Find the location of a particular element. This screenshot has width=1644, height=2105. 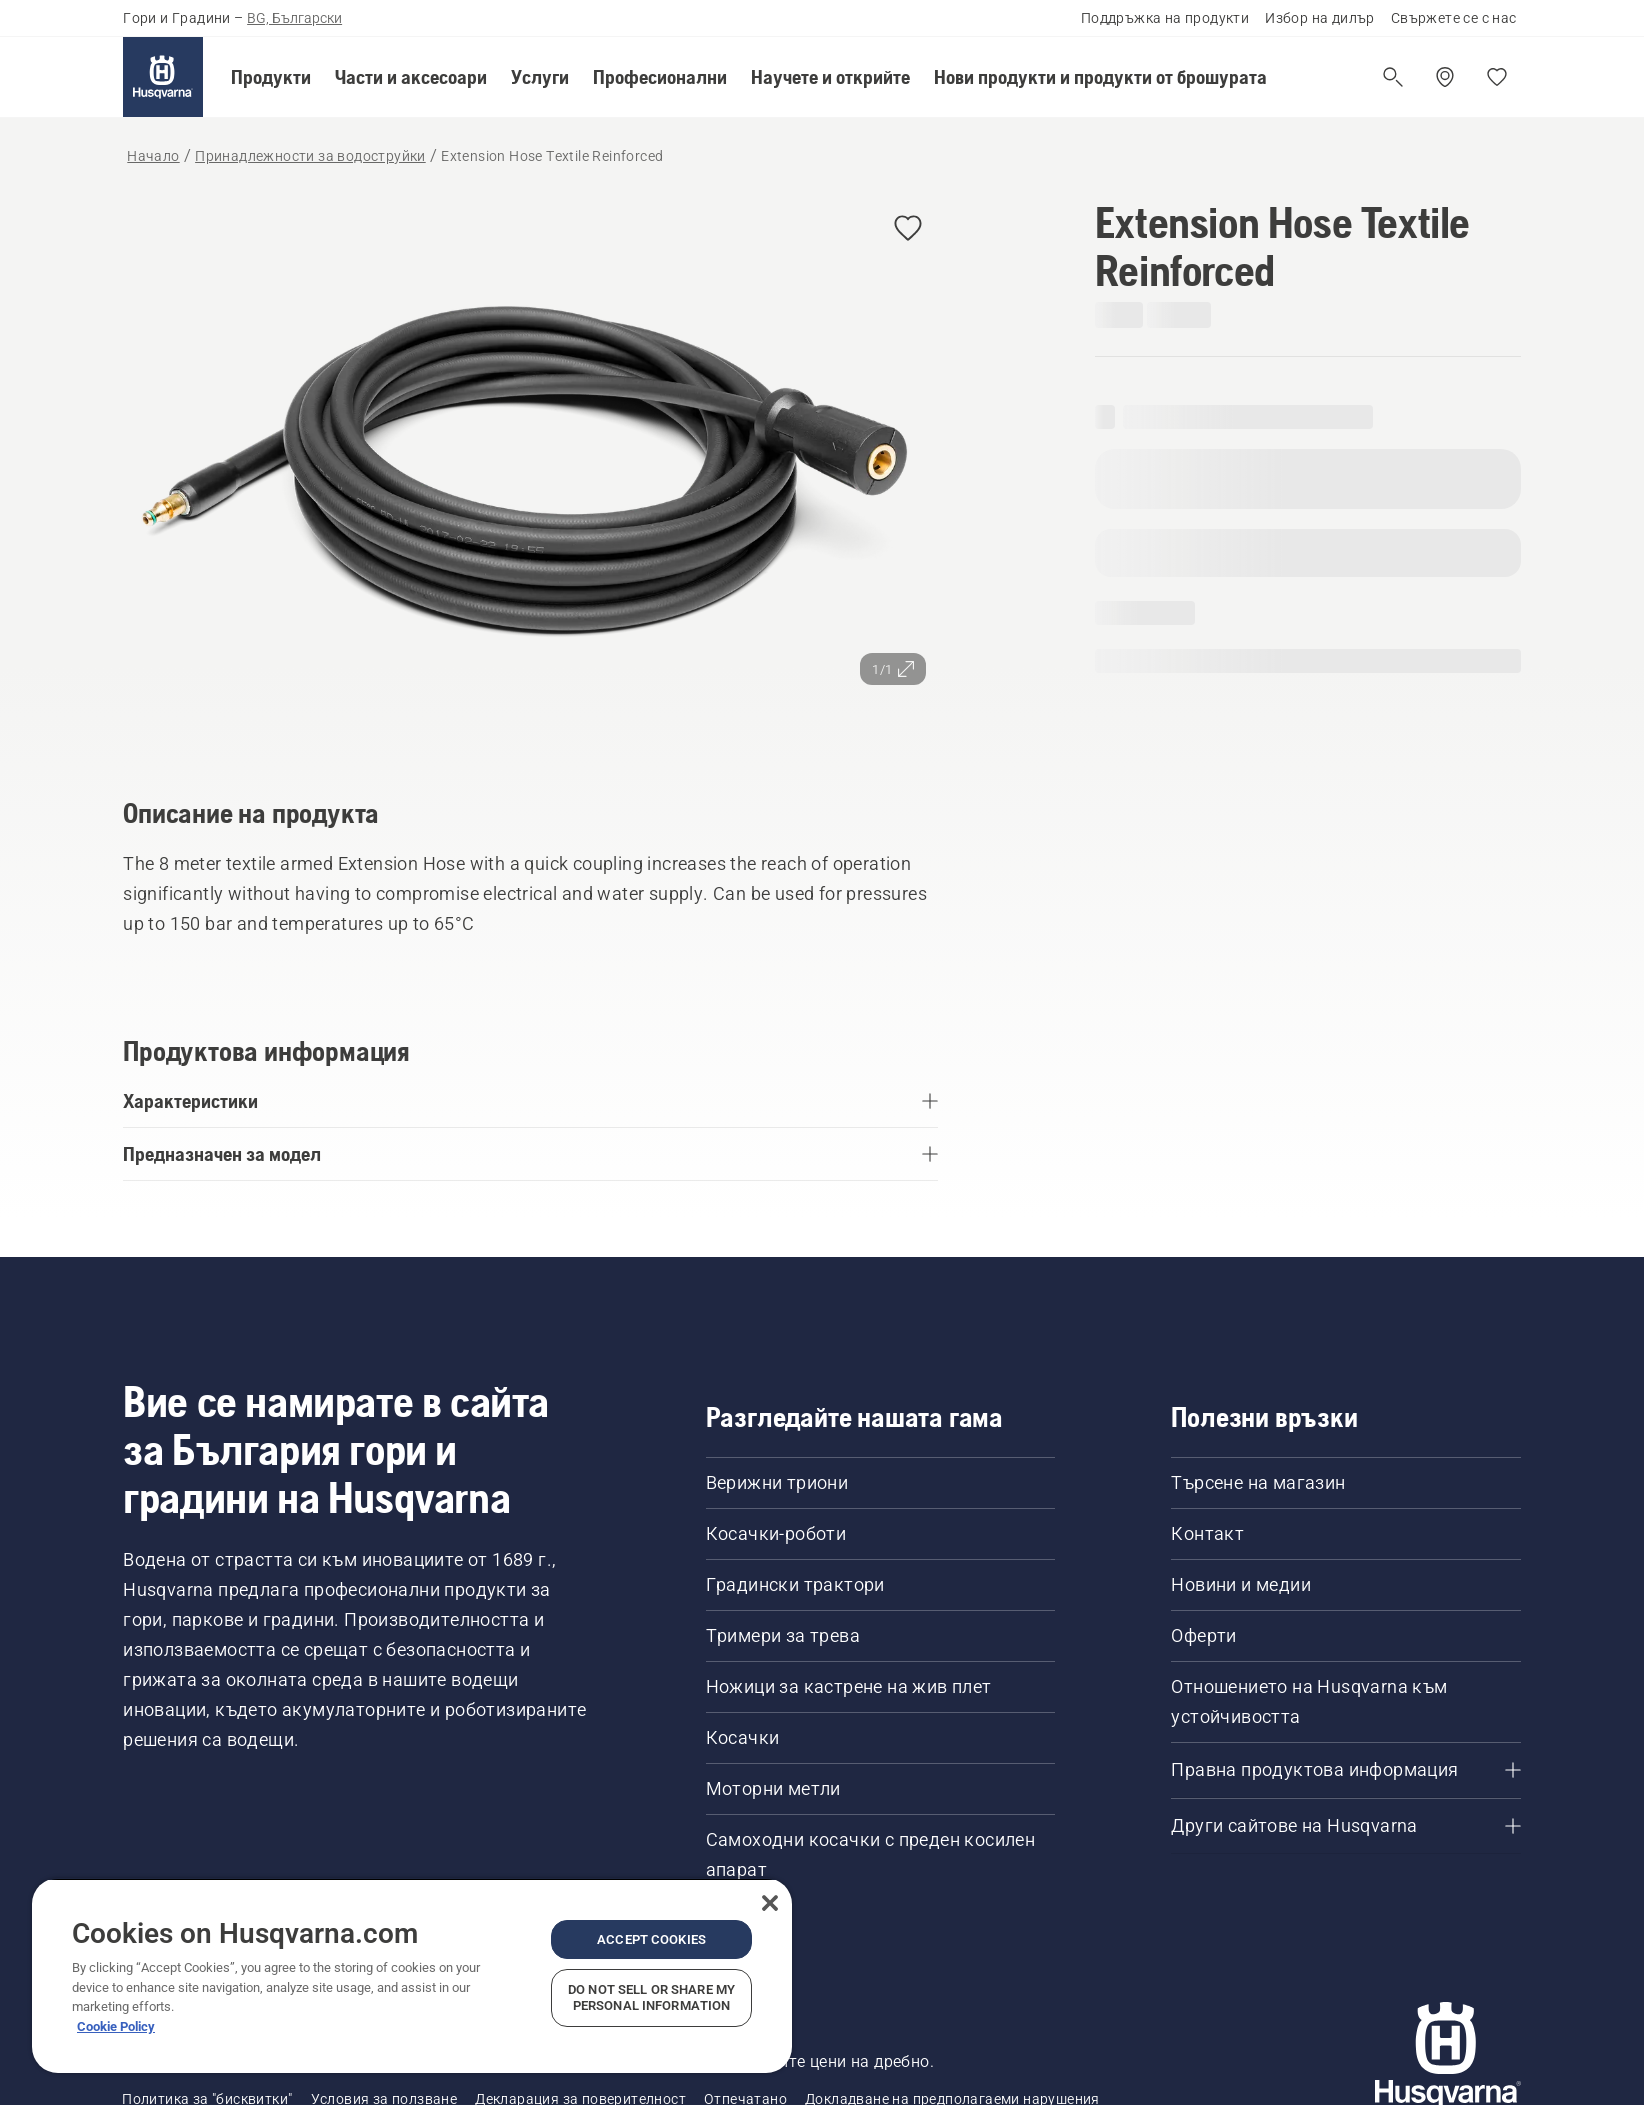

Поддръжка на продукти is located at coordinates (1165, 18).